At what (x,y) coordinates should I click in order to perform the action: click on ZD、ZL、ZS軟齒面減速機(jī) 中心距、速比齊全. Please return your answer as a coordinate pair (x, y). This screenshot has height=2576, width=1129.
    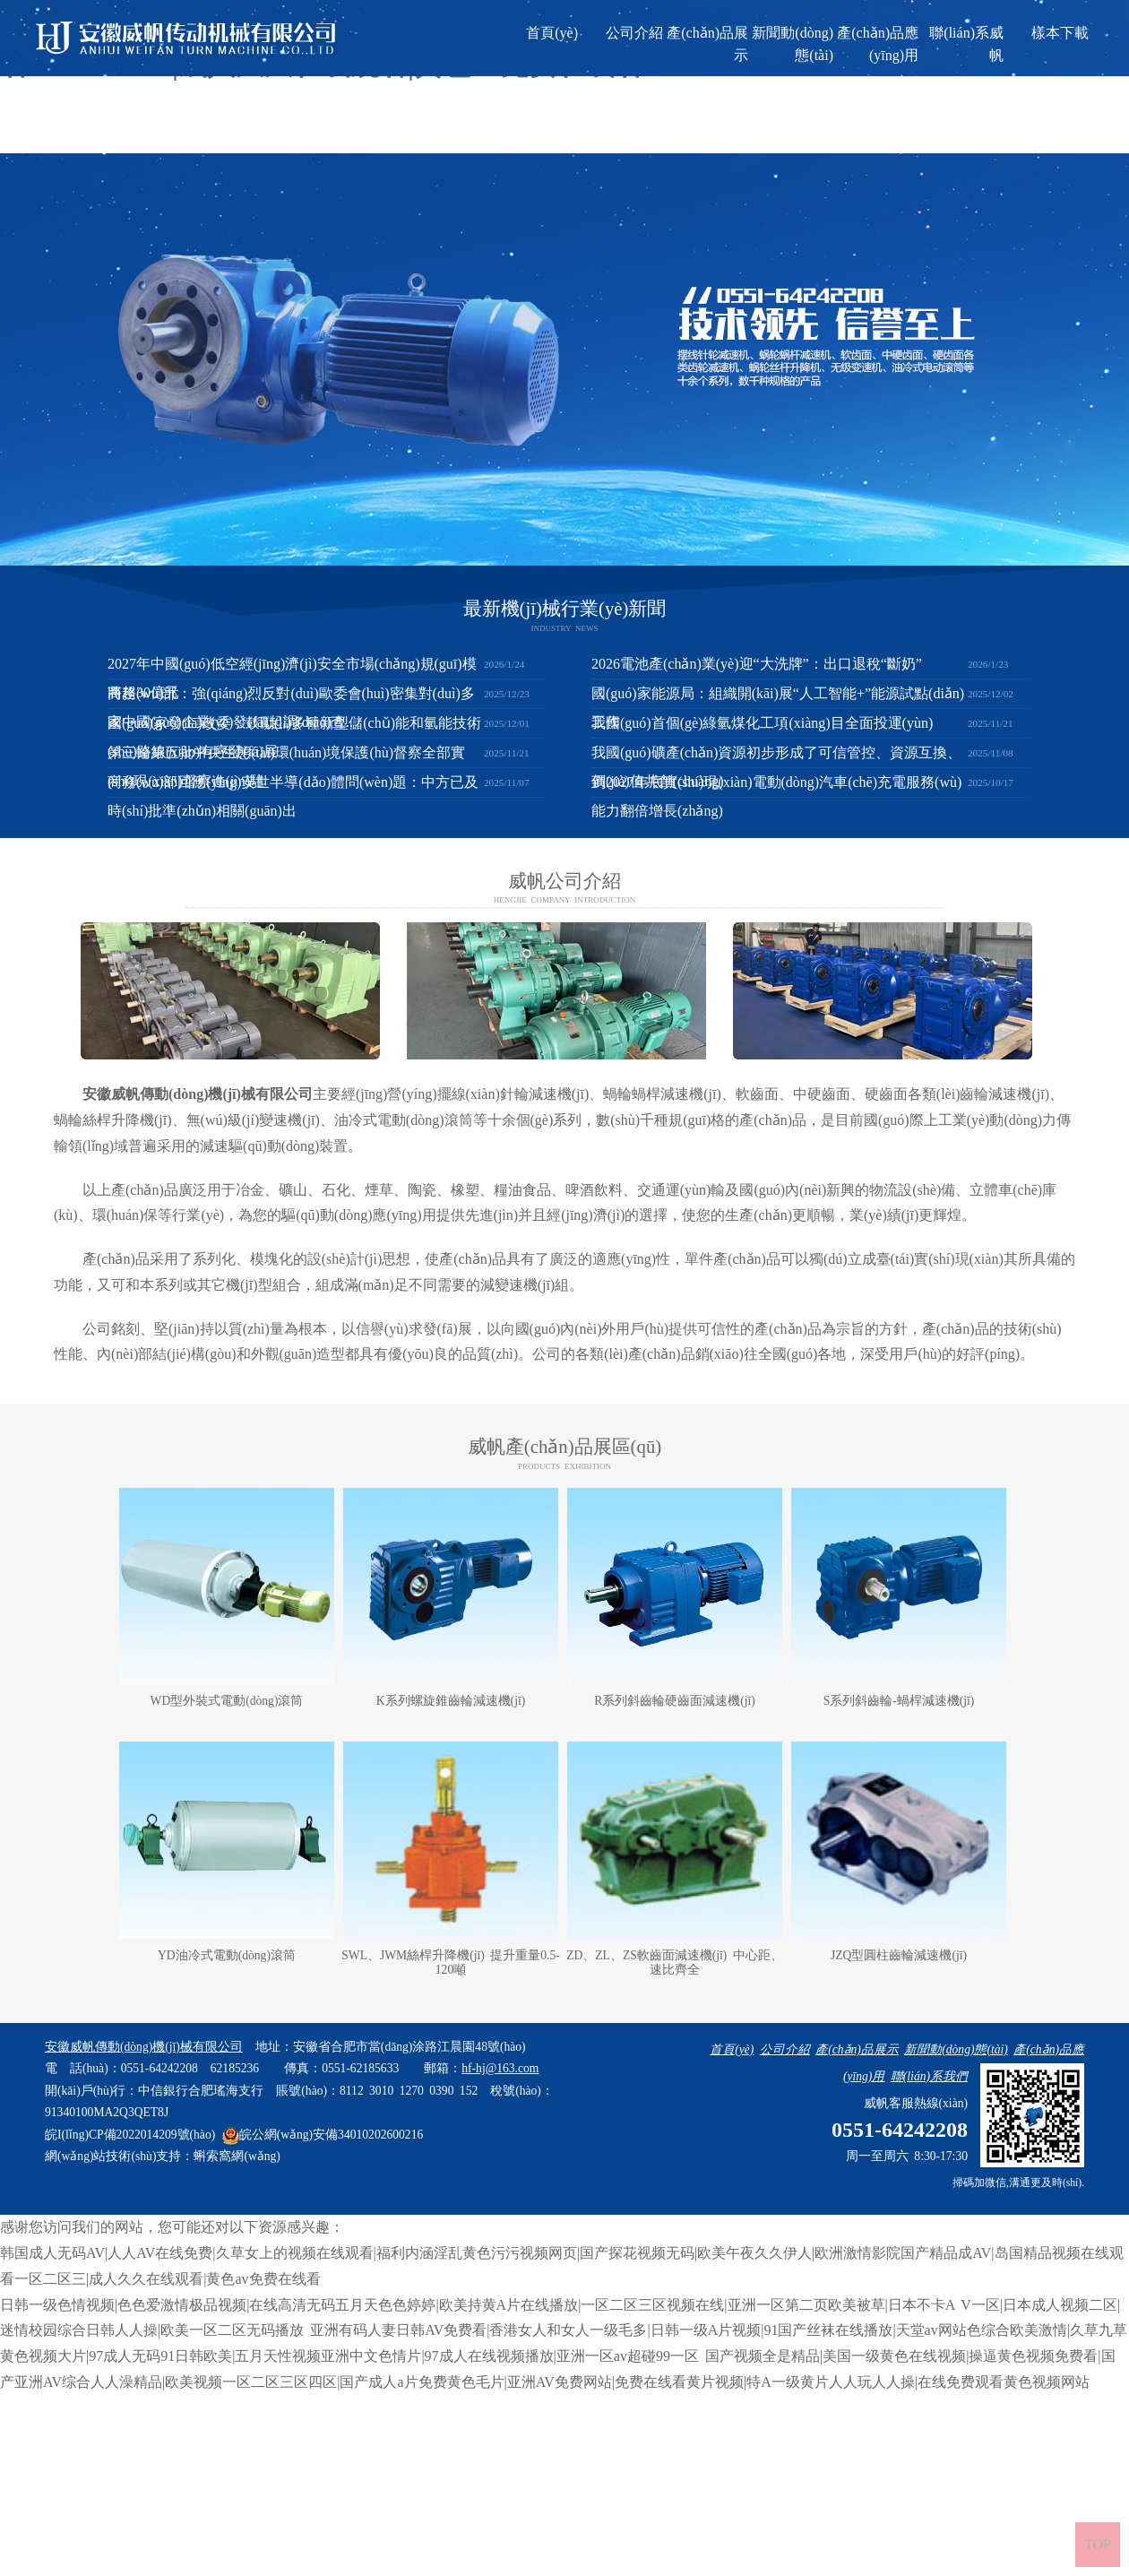
    Looking at the image, I should click on (674, 1962).